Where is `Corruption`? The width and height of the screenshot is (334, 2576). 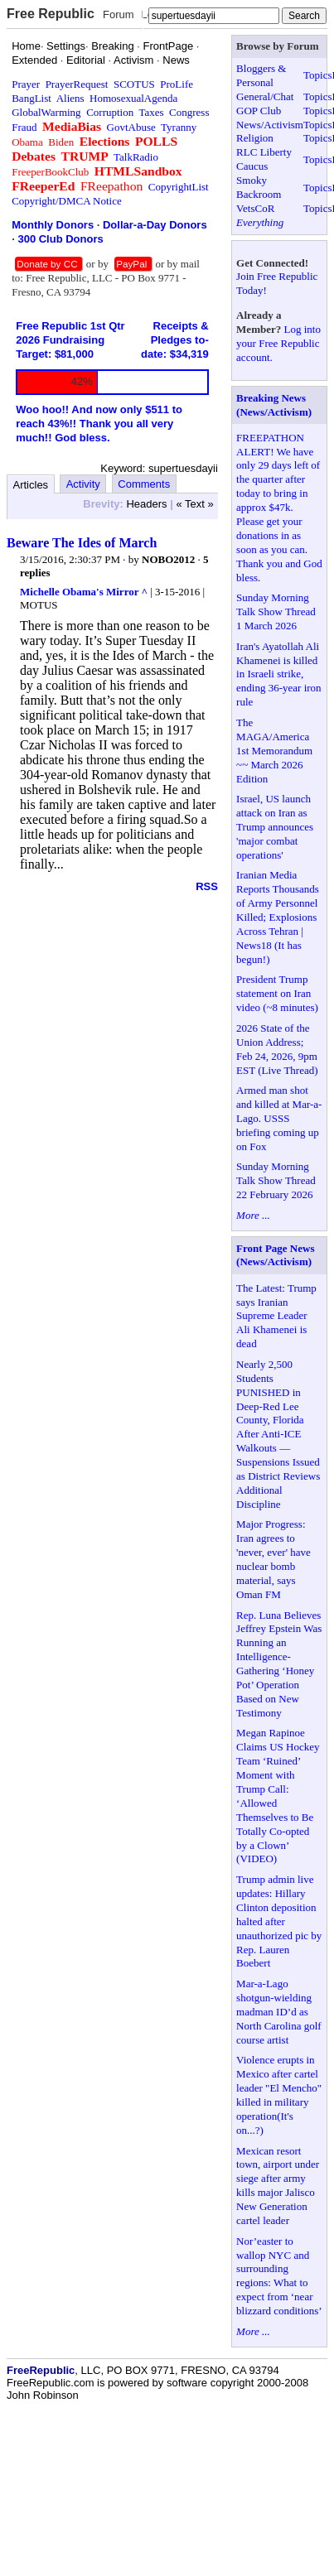 Corruption is located at coordinates (109, 112).